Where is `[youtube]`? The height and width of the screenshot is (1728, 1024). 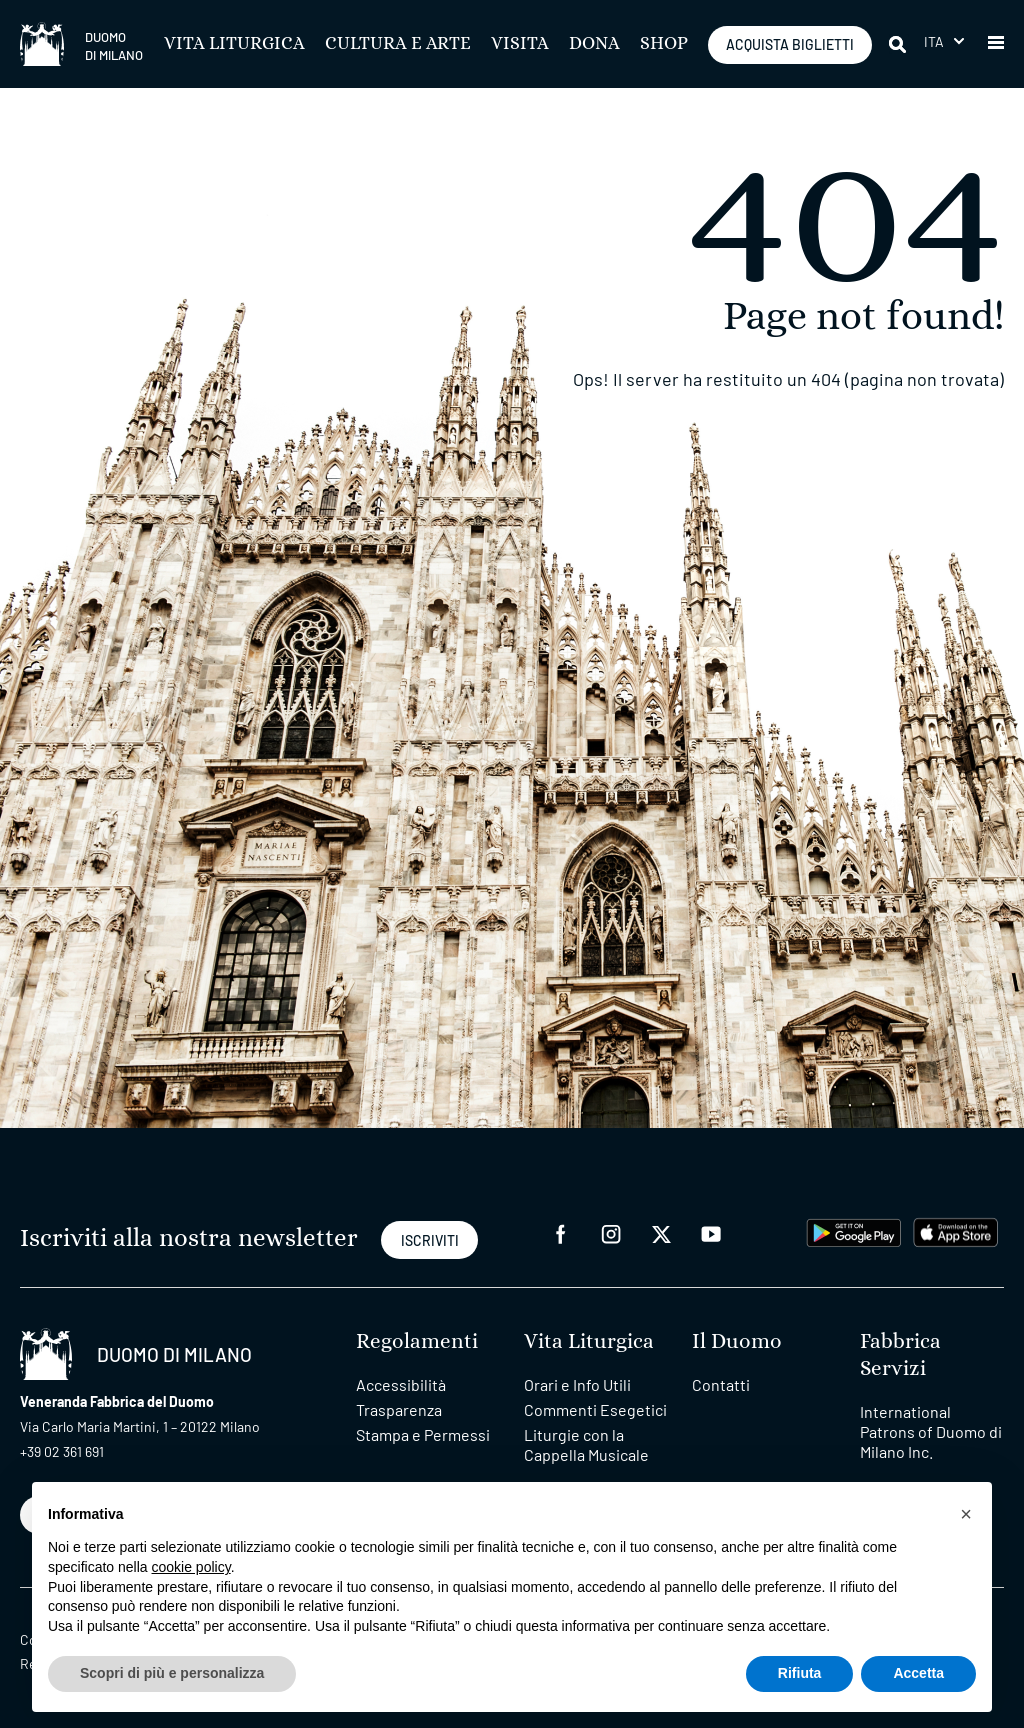
[youtube] is located at coordinates (711, 1232).